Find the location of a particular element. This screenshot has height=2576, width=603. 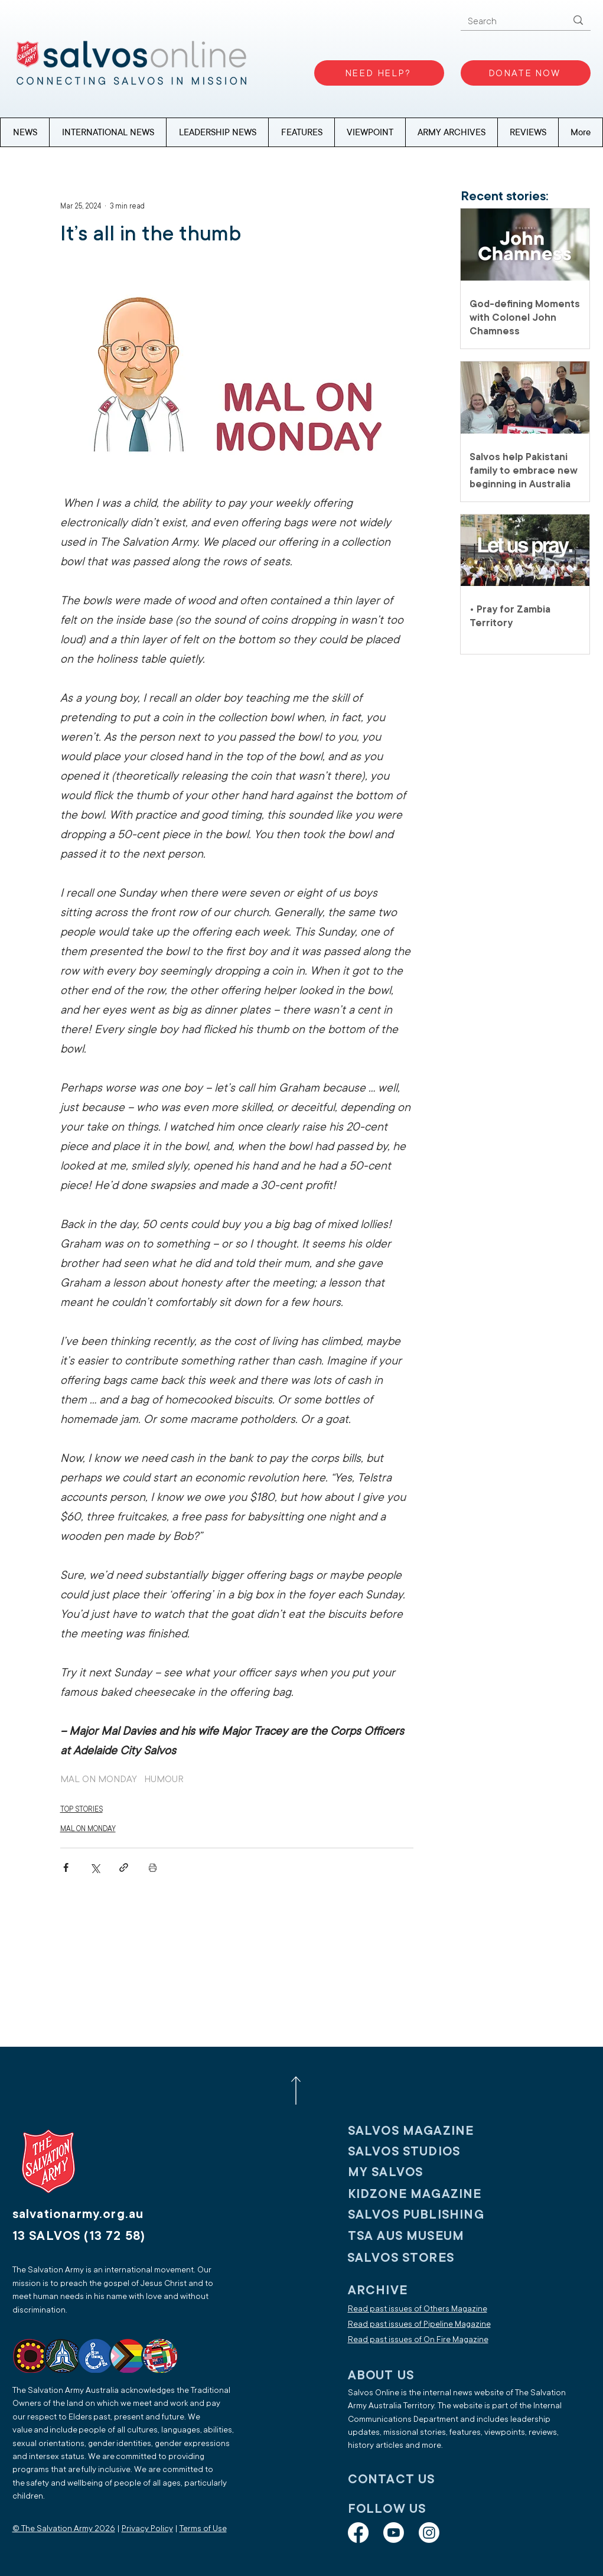

[Search] is located at coordinates (508, 21).